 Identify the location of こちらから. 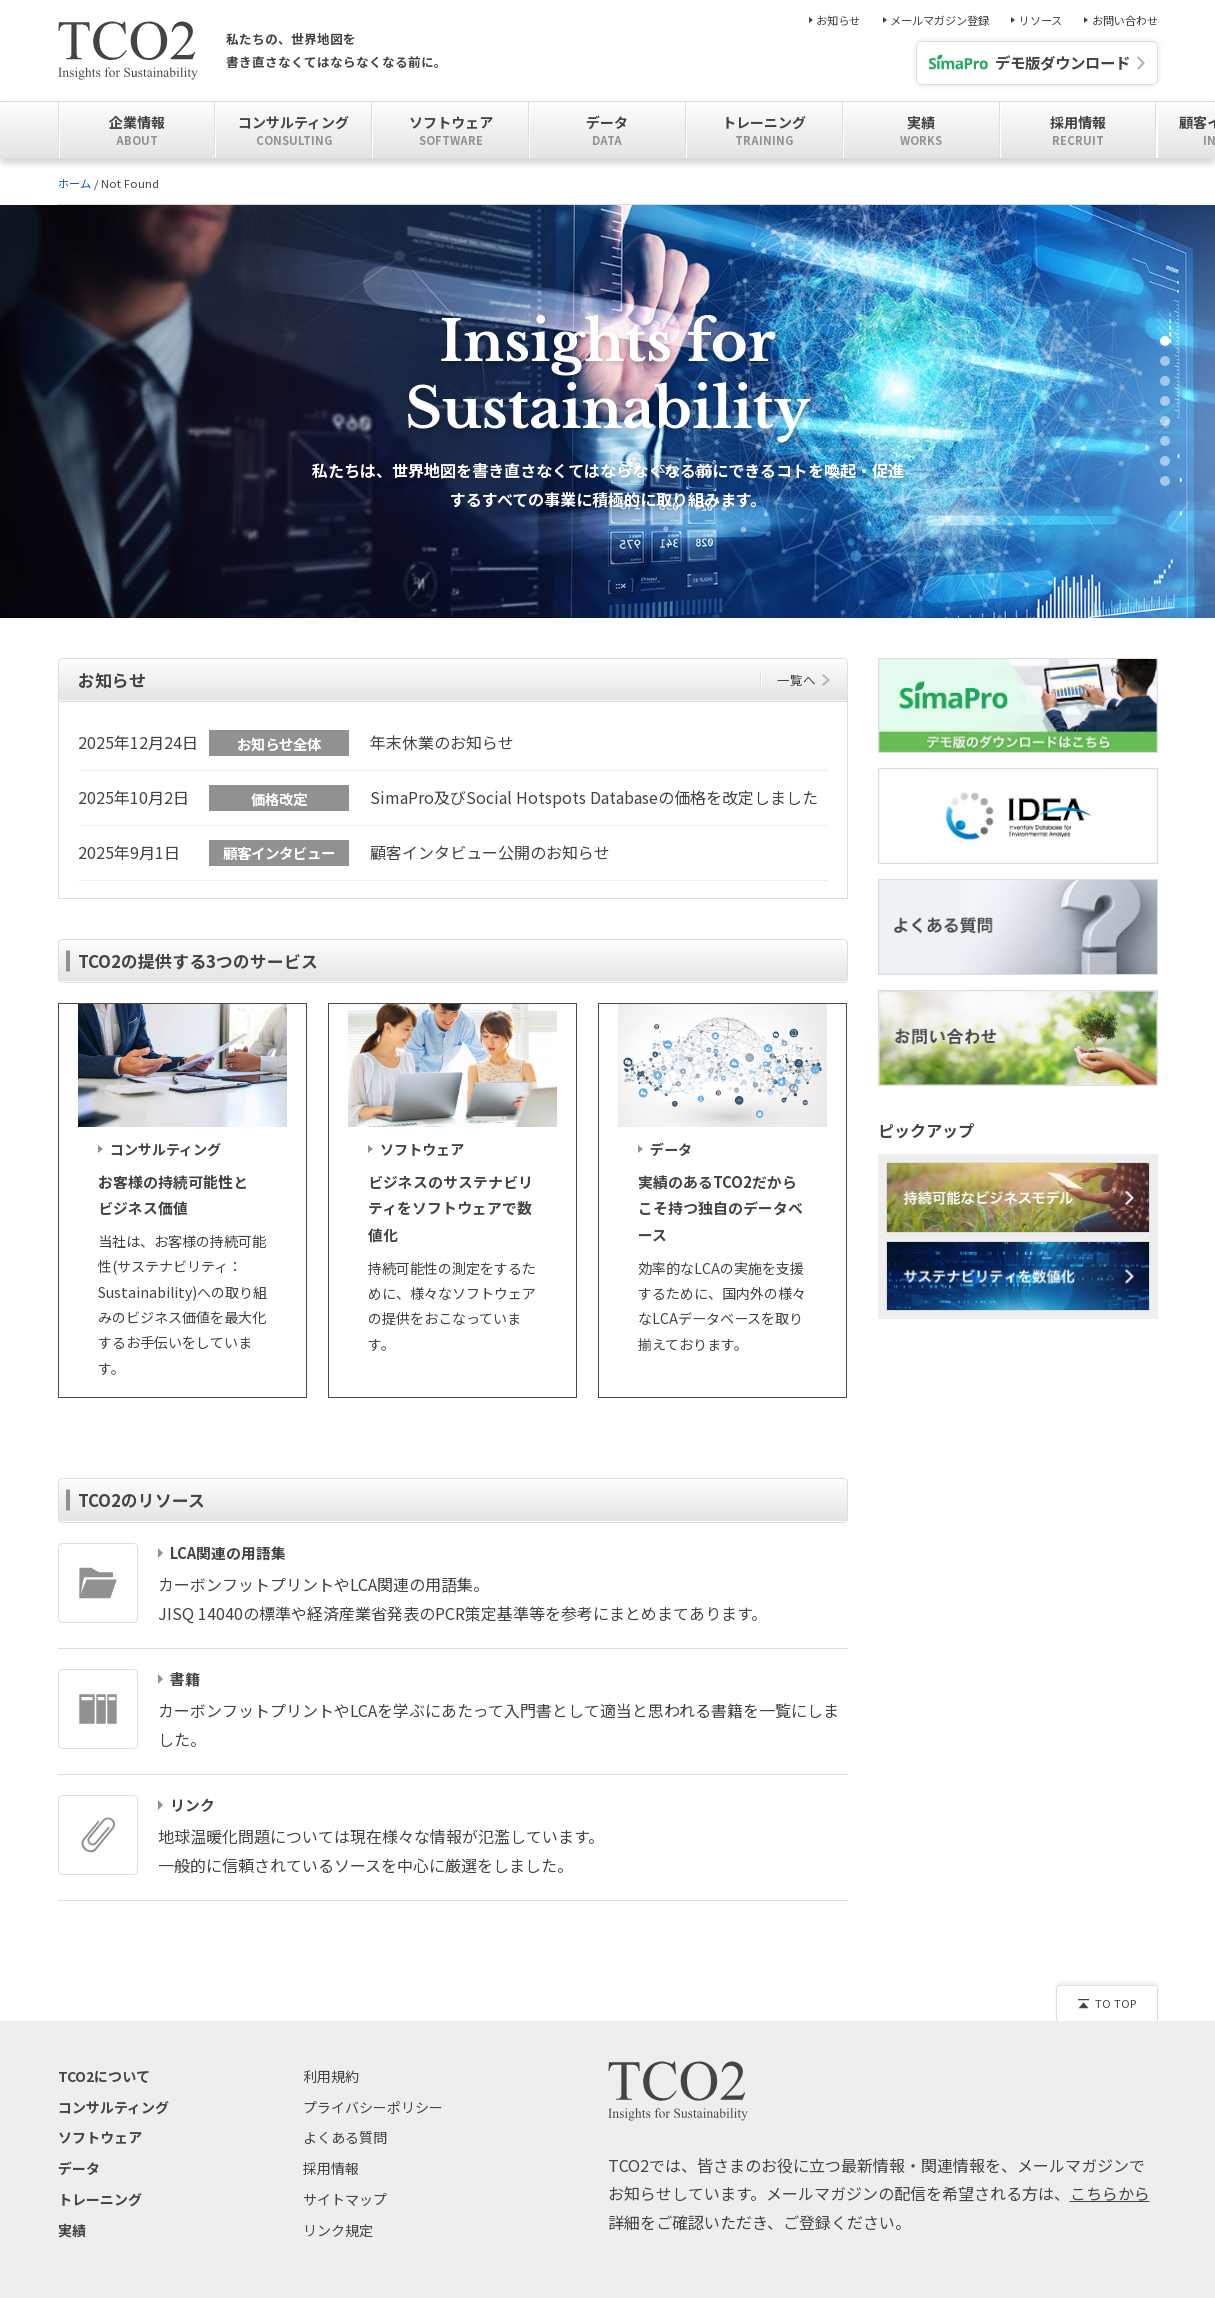
(1110, 2220).